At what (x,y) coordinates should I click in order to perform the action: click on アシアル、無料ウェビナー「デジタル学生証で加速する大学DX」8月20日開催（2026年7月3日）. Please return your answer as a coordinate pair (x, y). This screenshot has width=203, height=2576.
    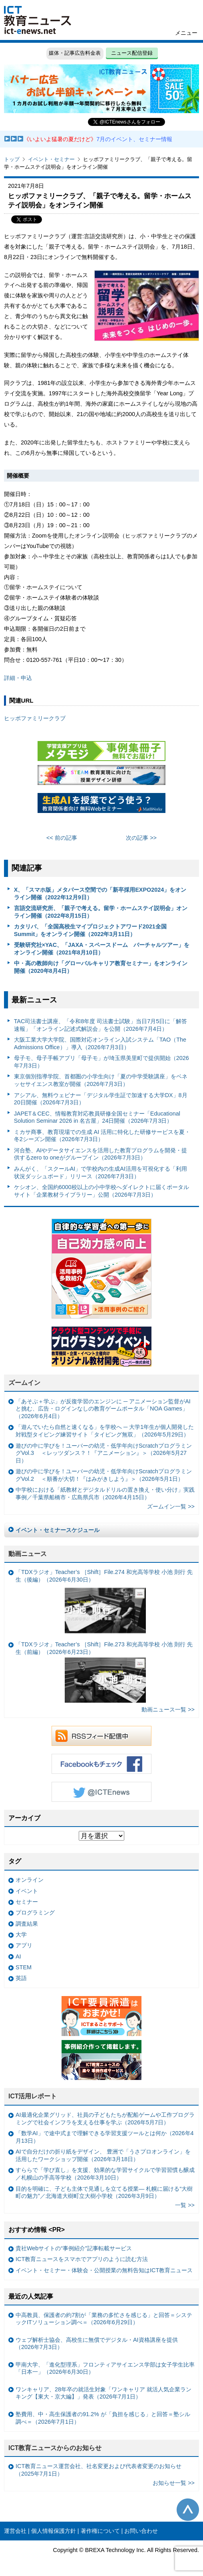
    Looking at the image, I should click on (100, 1099).